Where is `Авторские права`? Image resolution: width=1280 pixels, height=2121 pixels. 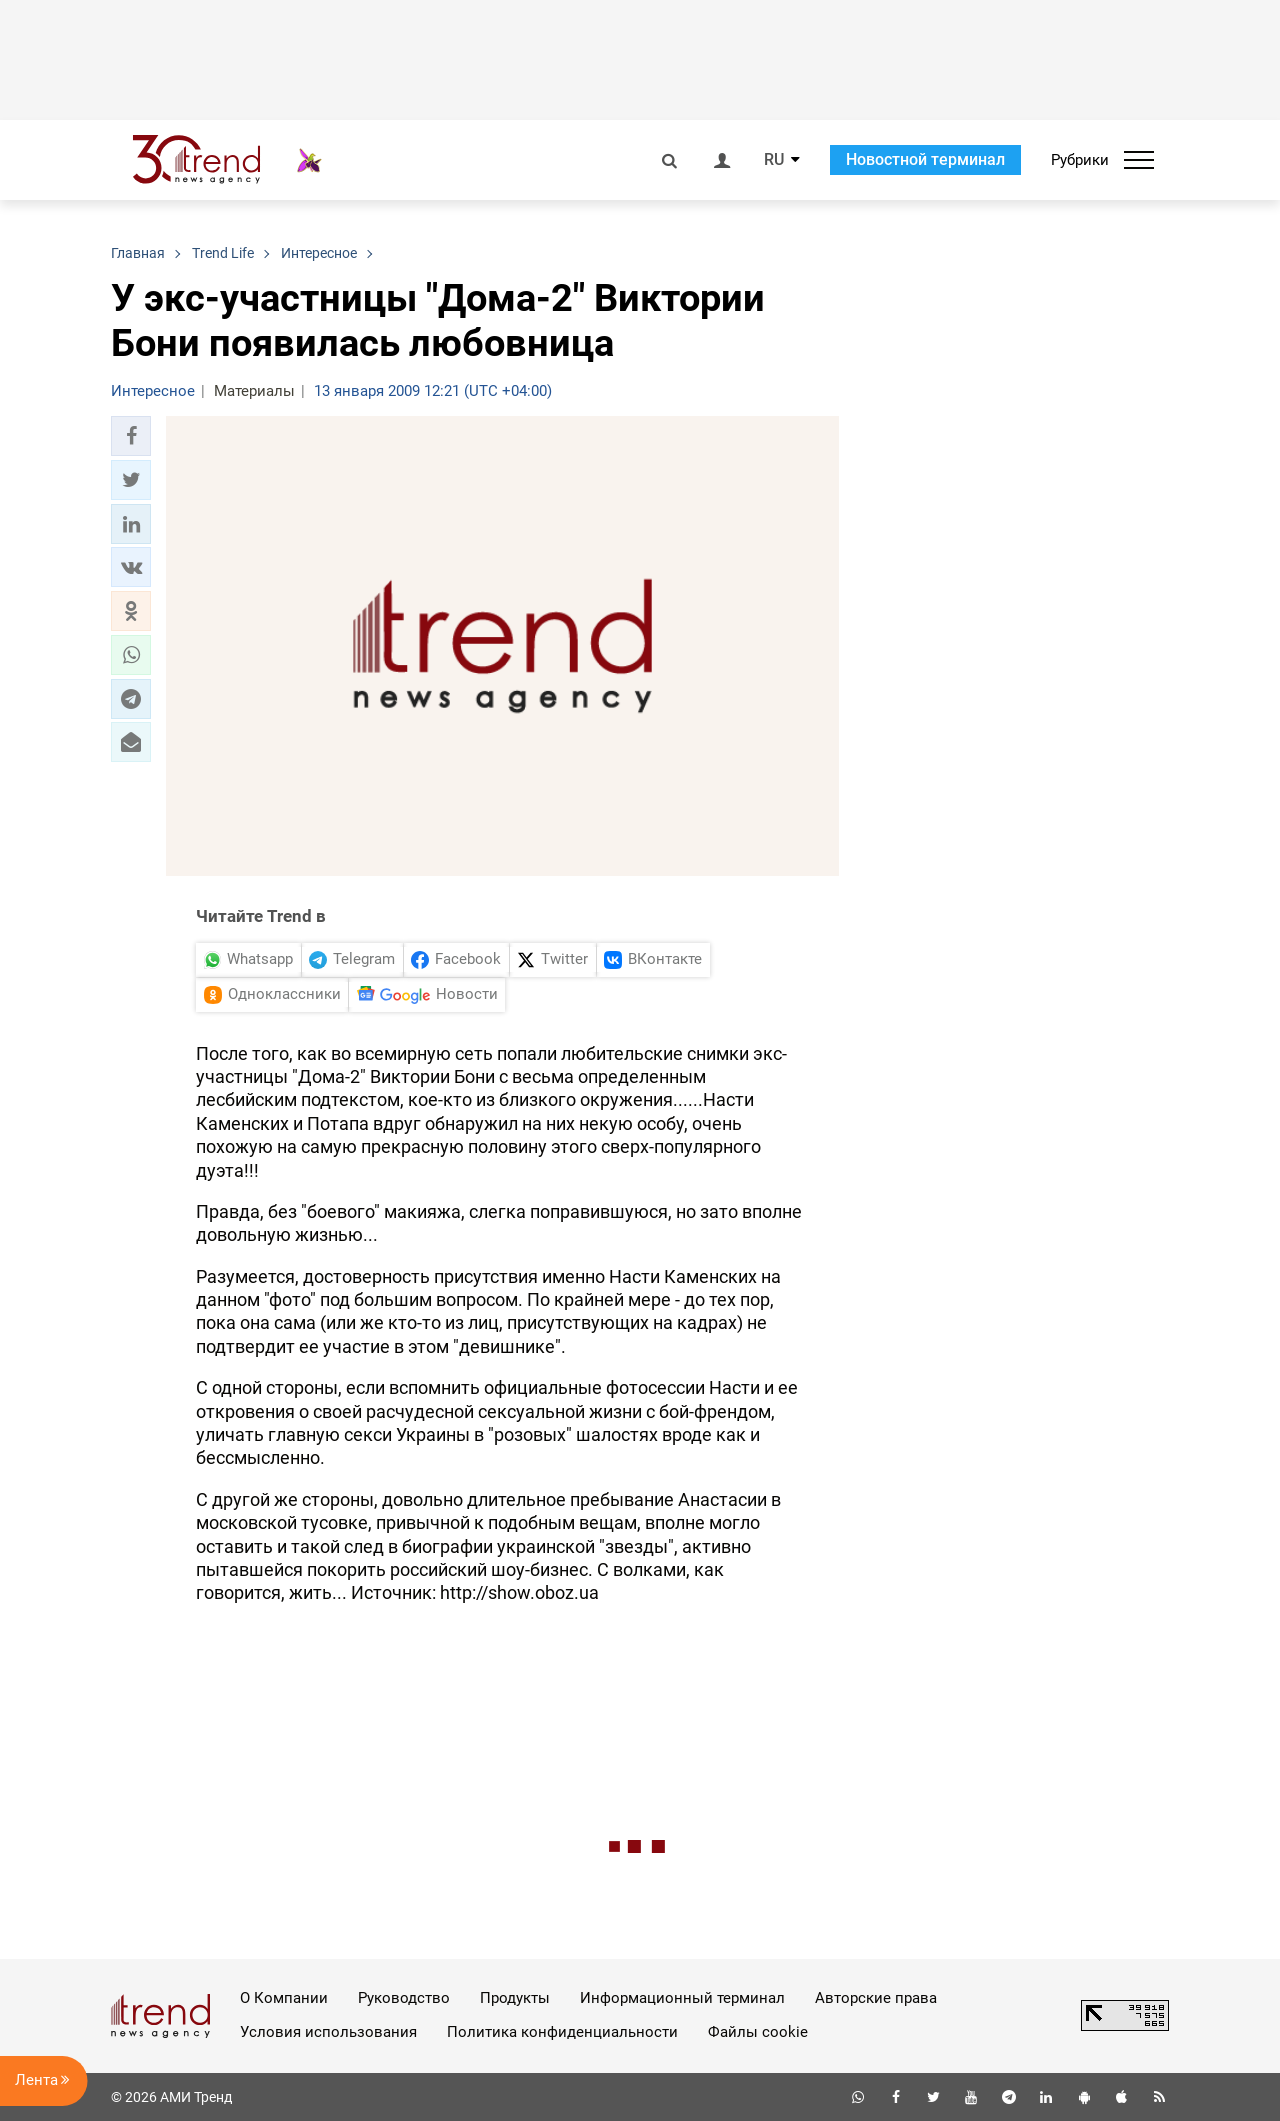
Авторские права is located at coordinates (876, 1998).